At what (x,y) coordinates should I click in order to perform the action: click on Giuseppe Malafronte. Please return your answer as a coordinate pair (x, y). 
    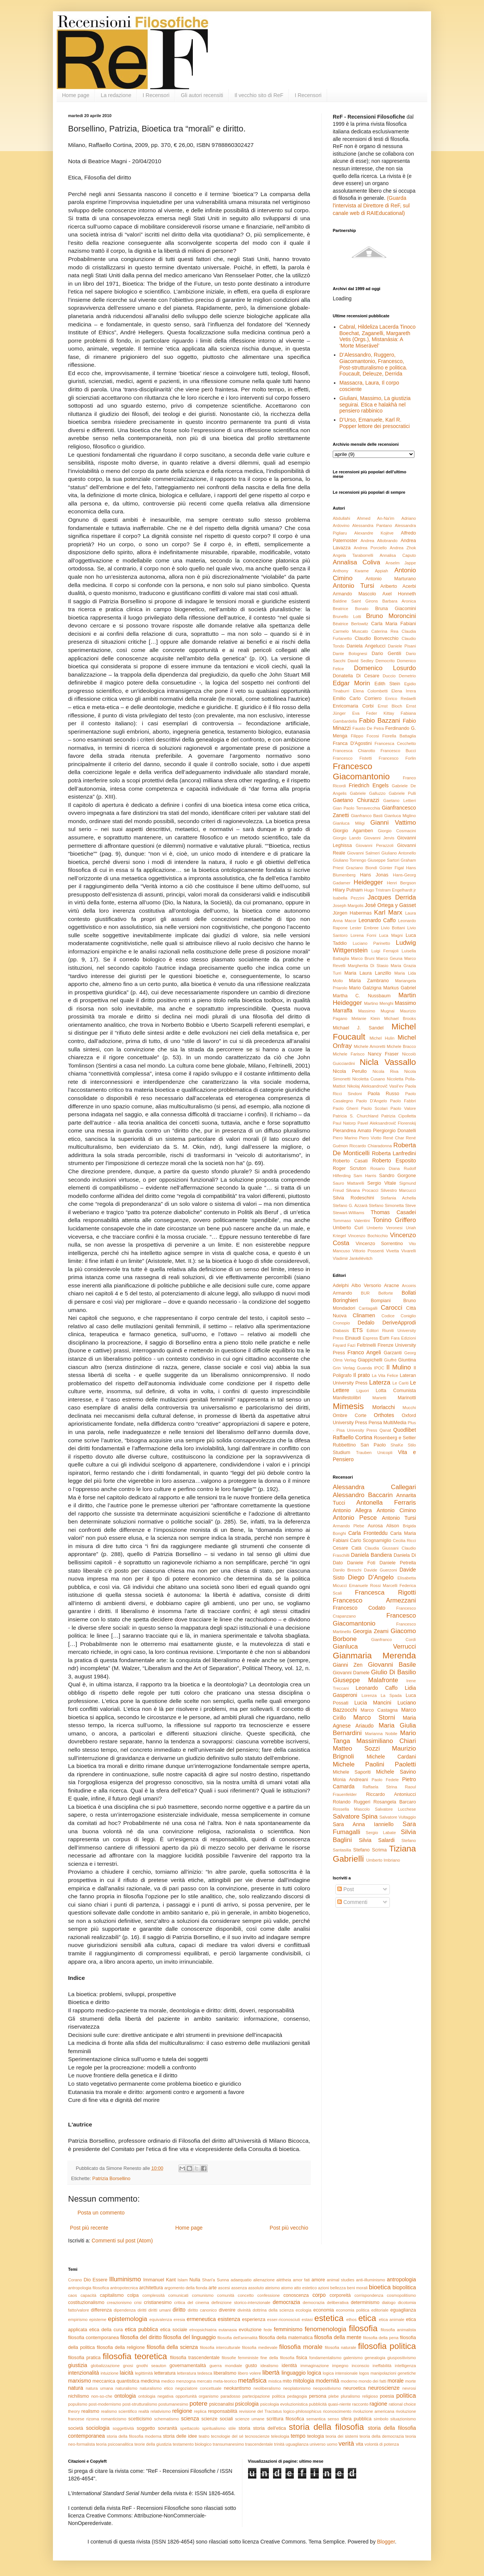
    Looking at the image, I should click on (365, 1680).